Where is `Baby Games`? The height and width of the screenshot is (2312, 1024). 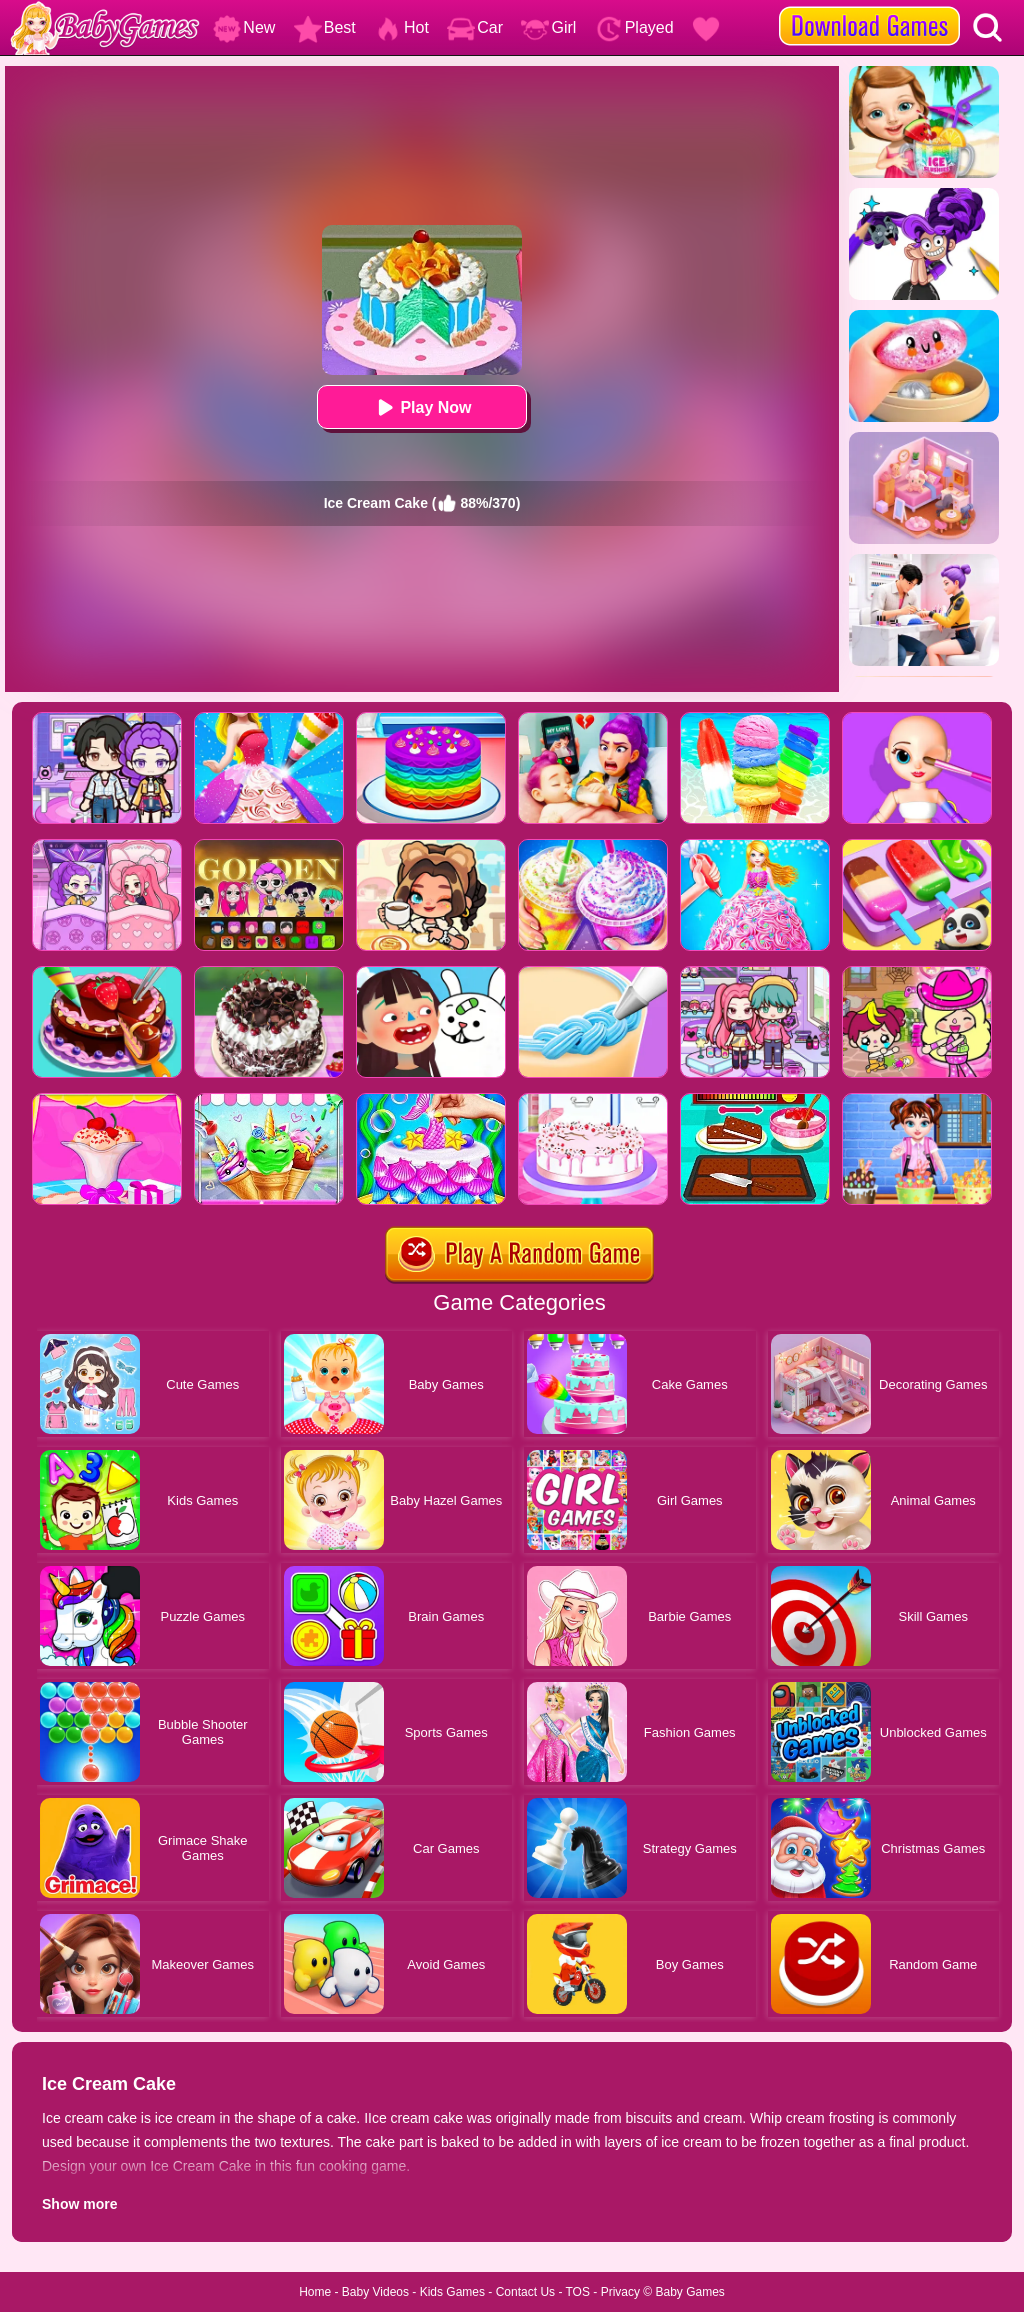 Baby Games is located at coordinates (689, 2292).